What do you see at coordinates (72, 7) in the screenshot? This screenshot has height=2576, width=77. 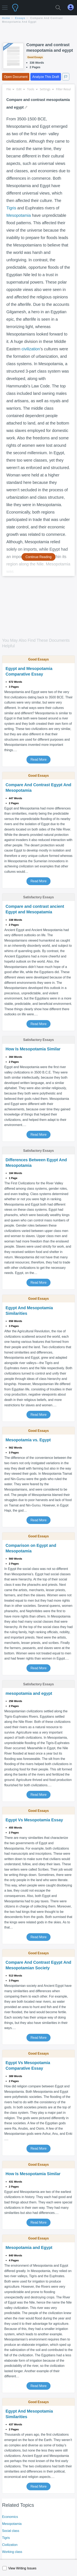 I see `[My Account]` at bounding box center [72, 7].